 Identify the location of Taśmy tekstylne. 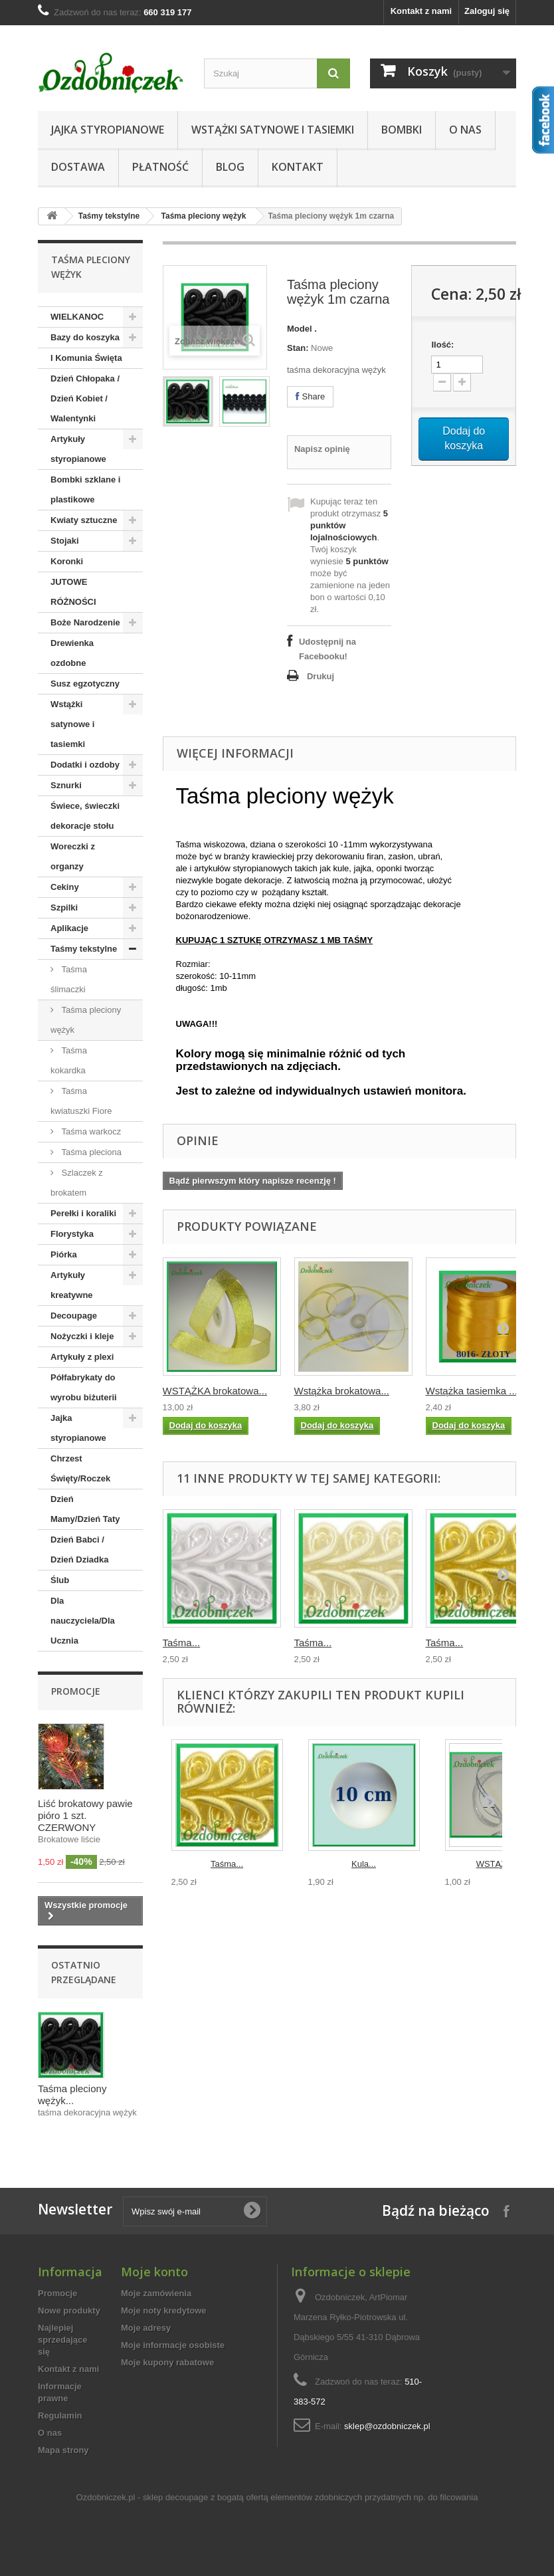
(109, 216).